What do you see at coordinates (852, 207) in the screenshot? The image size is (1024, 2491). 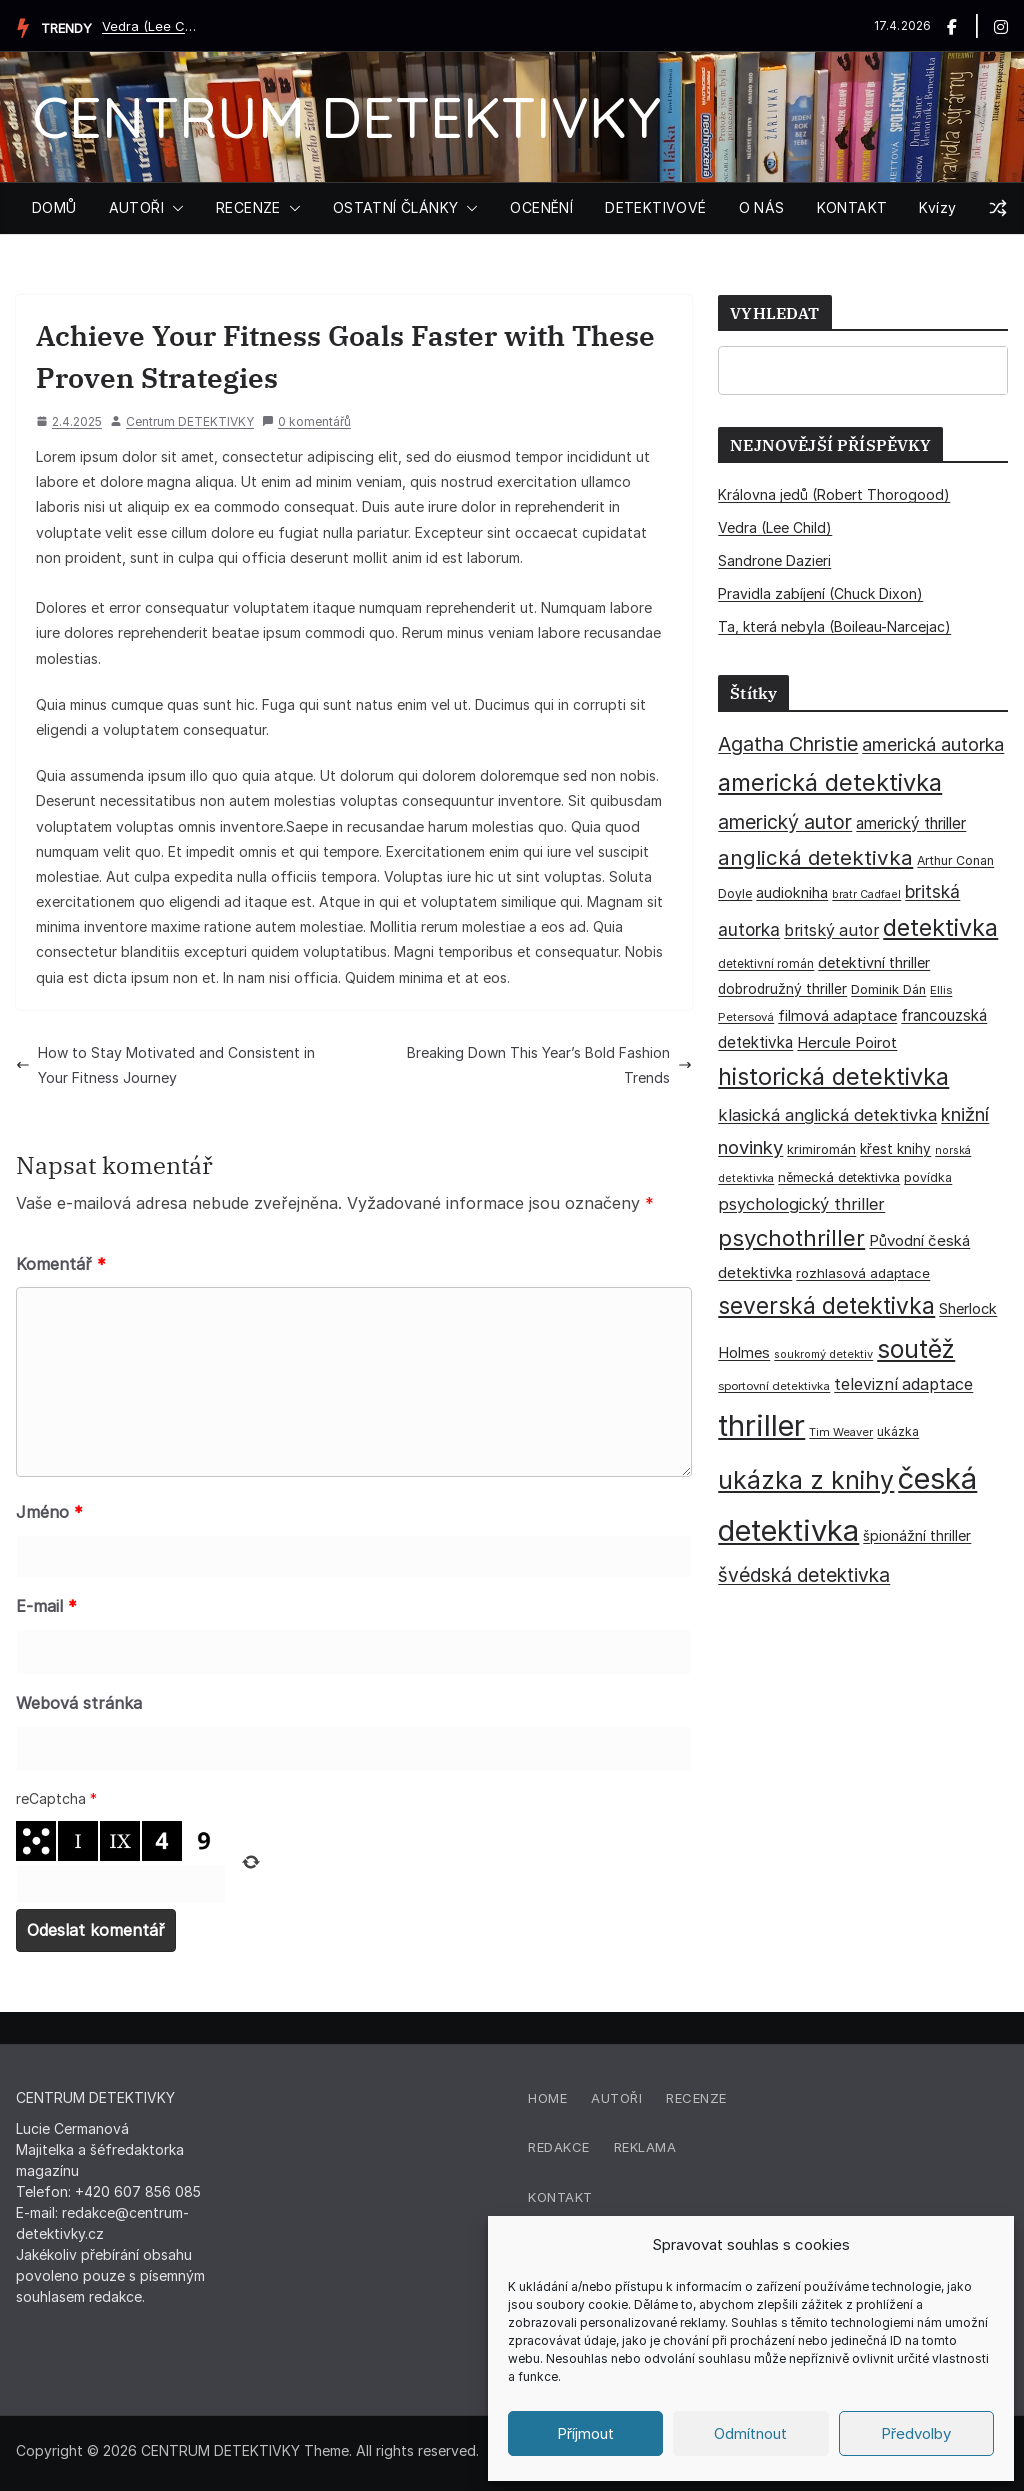 I see `KONTAKT` at bounding box center [852, 207].